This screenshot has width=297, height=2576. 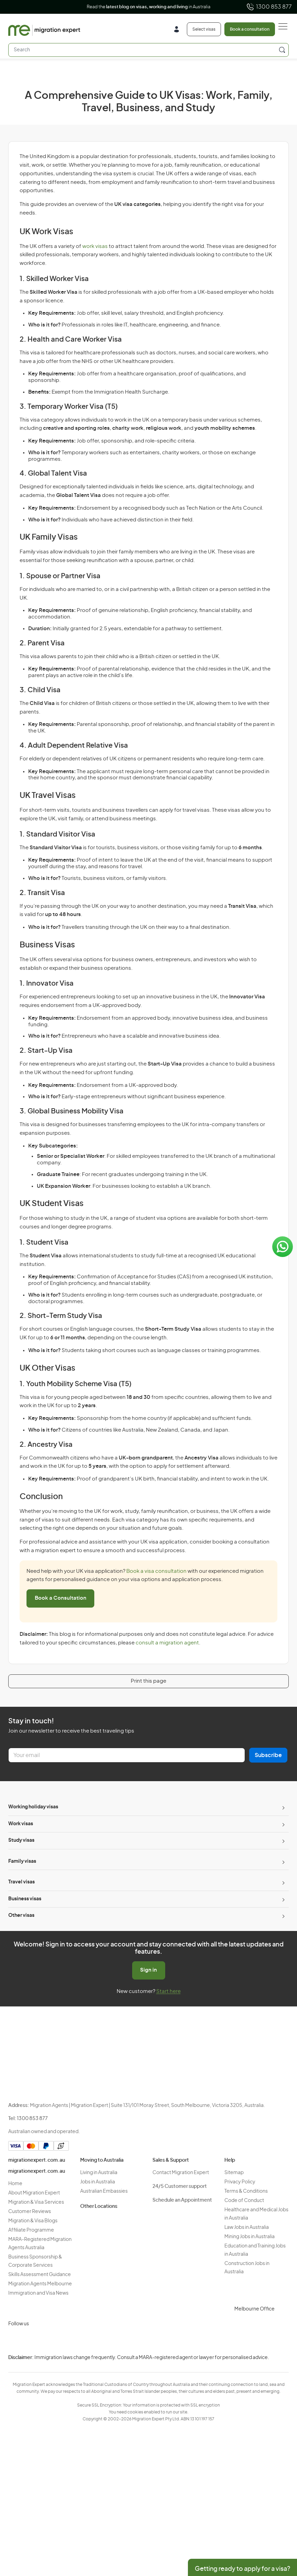 What do you see at coordinates (249, 29) in the screenshot?
I see `Book a consultation` at bounding box center [249, 29].